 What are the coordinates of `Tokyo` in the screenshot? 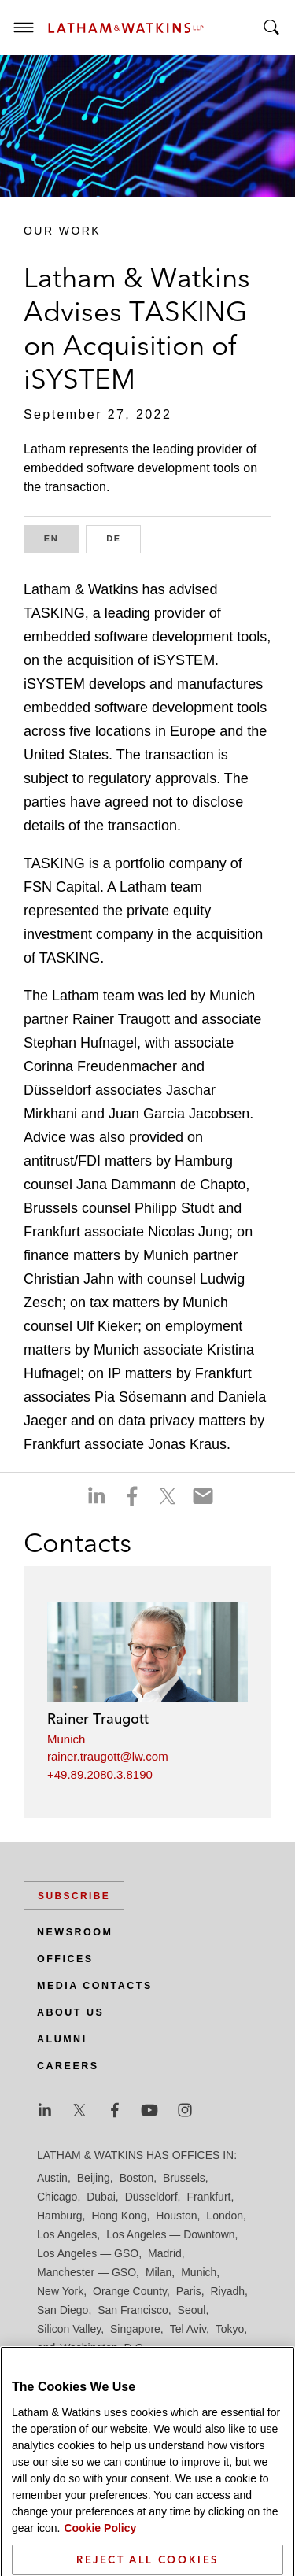 It's located at (230, 2329).